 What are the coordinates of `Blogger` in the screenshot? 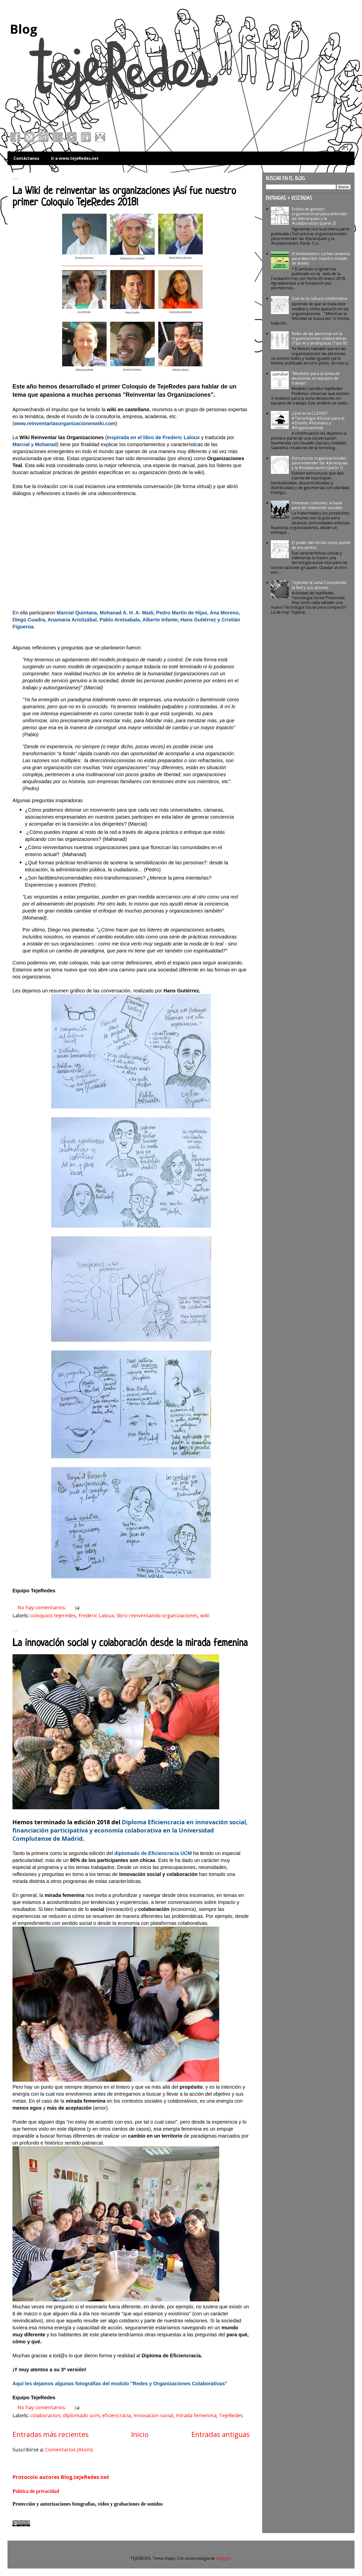 It's located at (223, 2558).